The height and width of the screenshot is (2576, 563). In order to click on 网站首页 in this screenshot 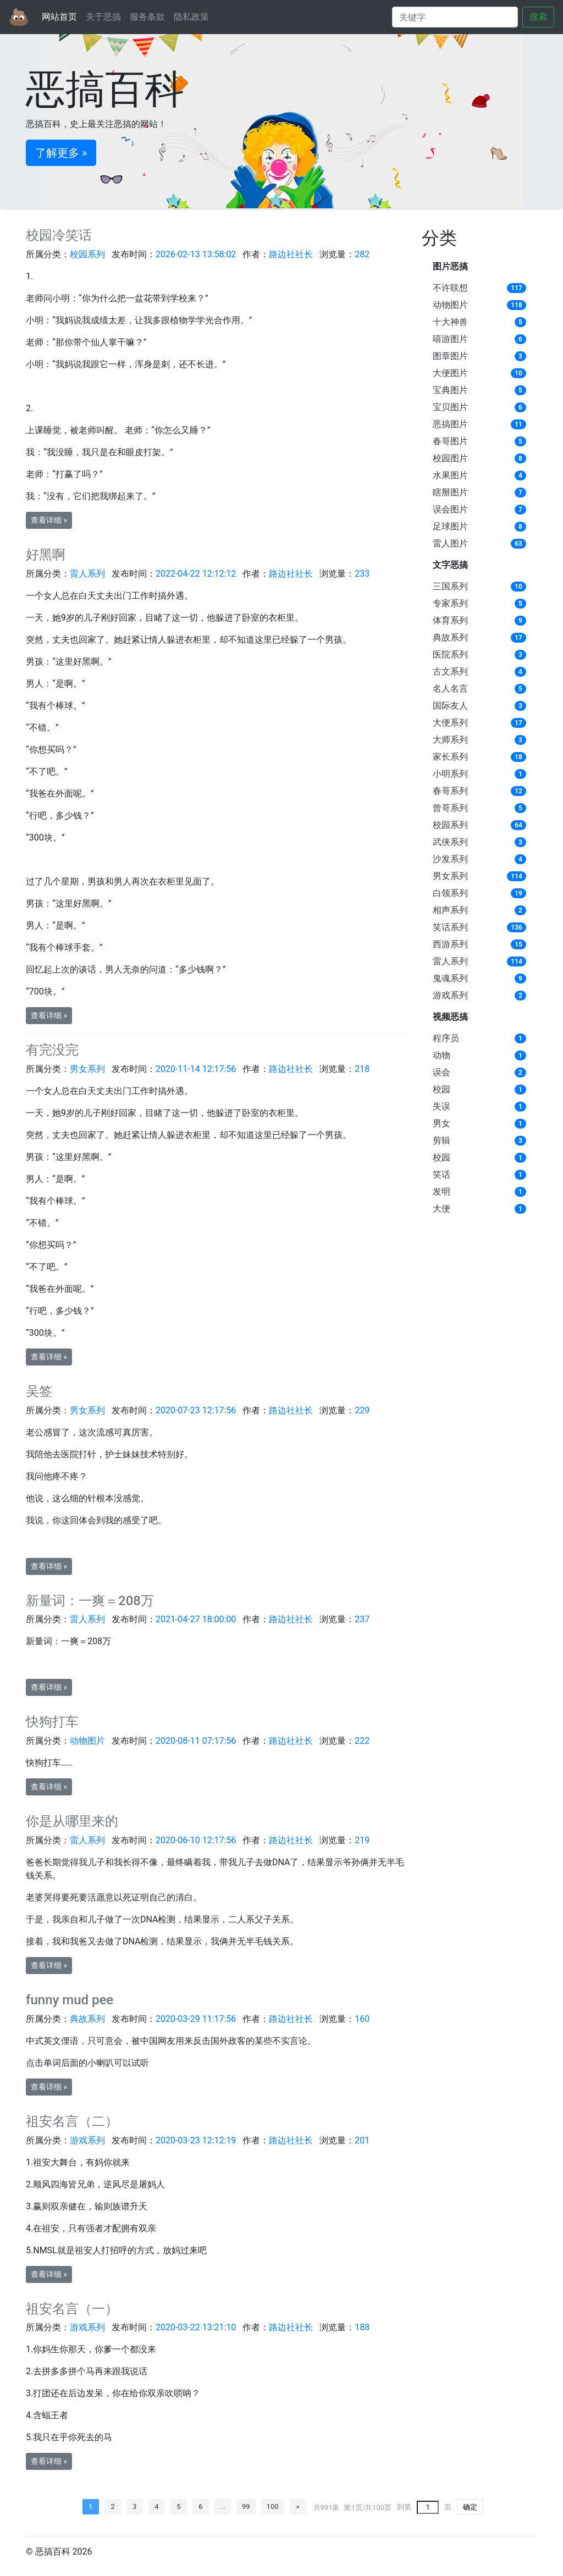, I will do `click(59, 17)`.